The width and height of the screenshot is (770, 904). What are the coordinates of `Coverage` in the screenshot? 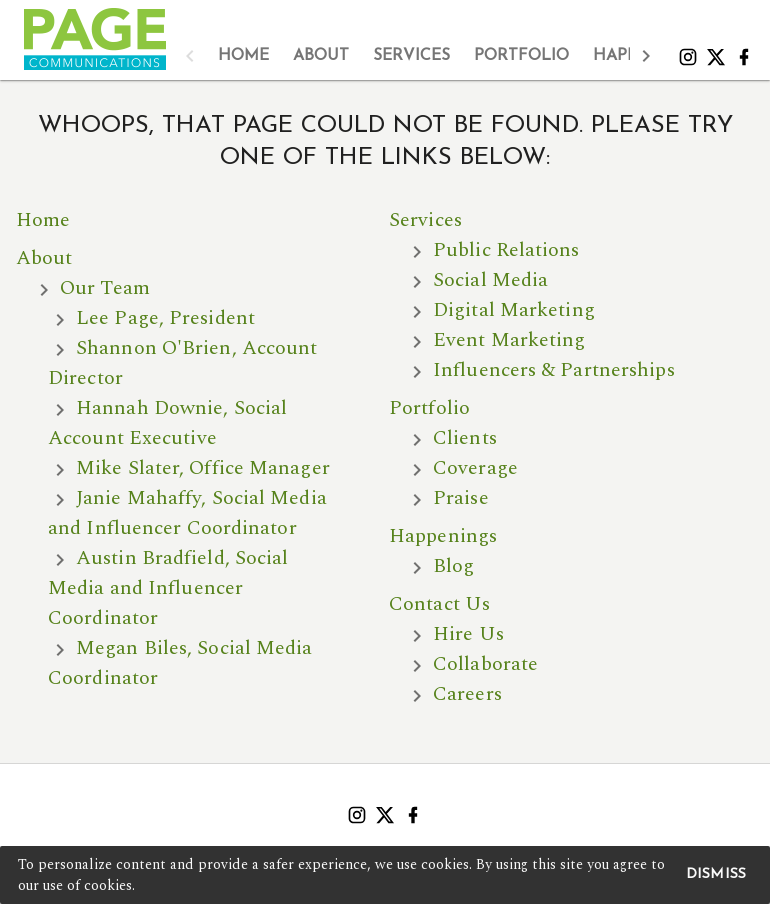 It's located at (475, 468).